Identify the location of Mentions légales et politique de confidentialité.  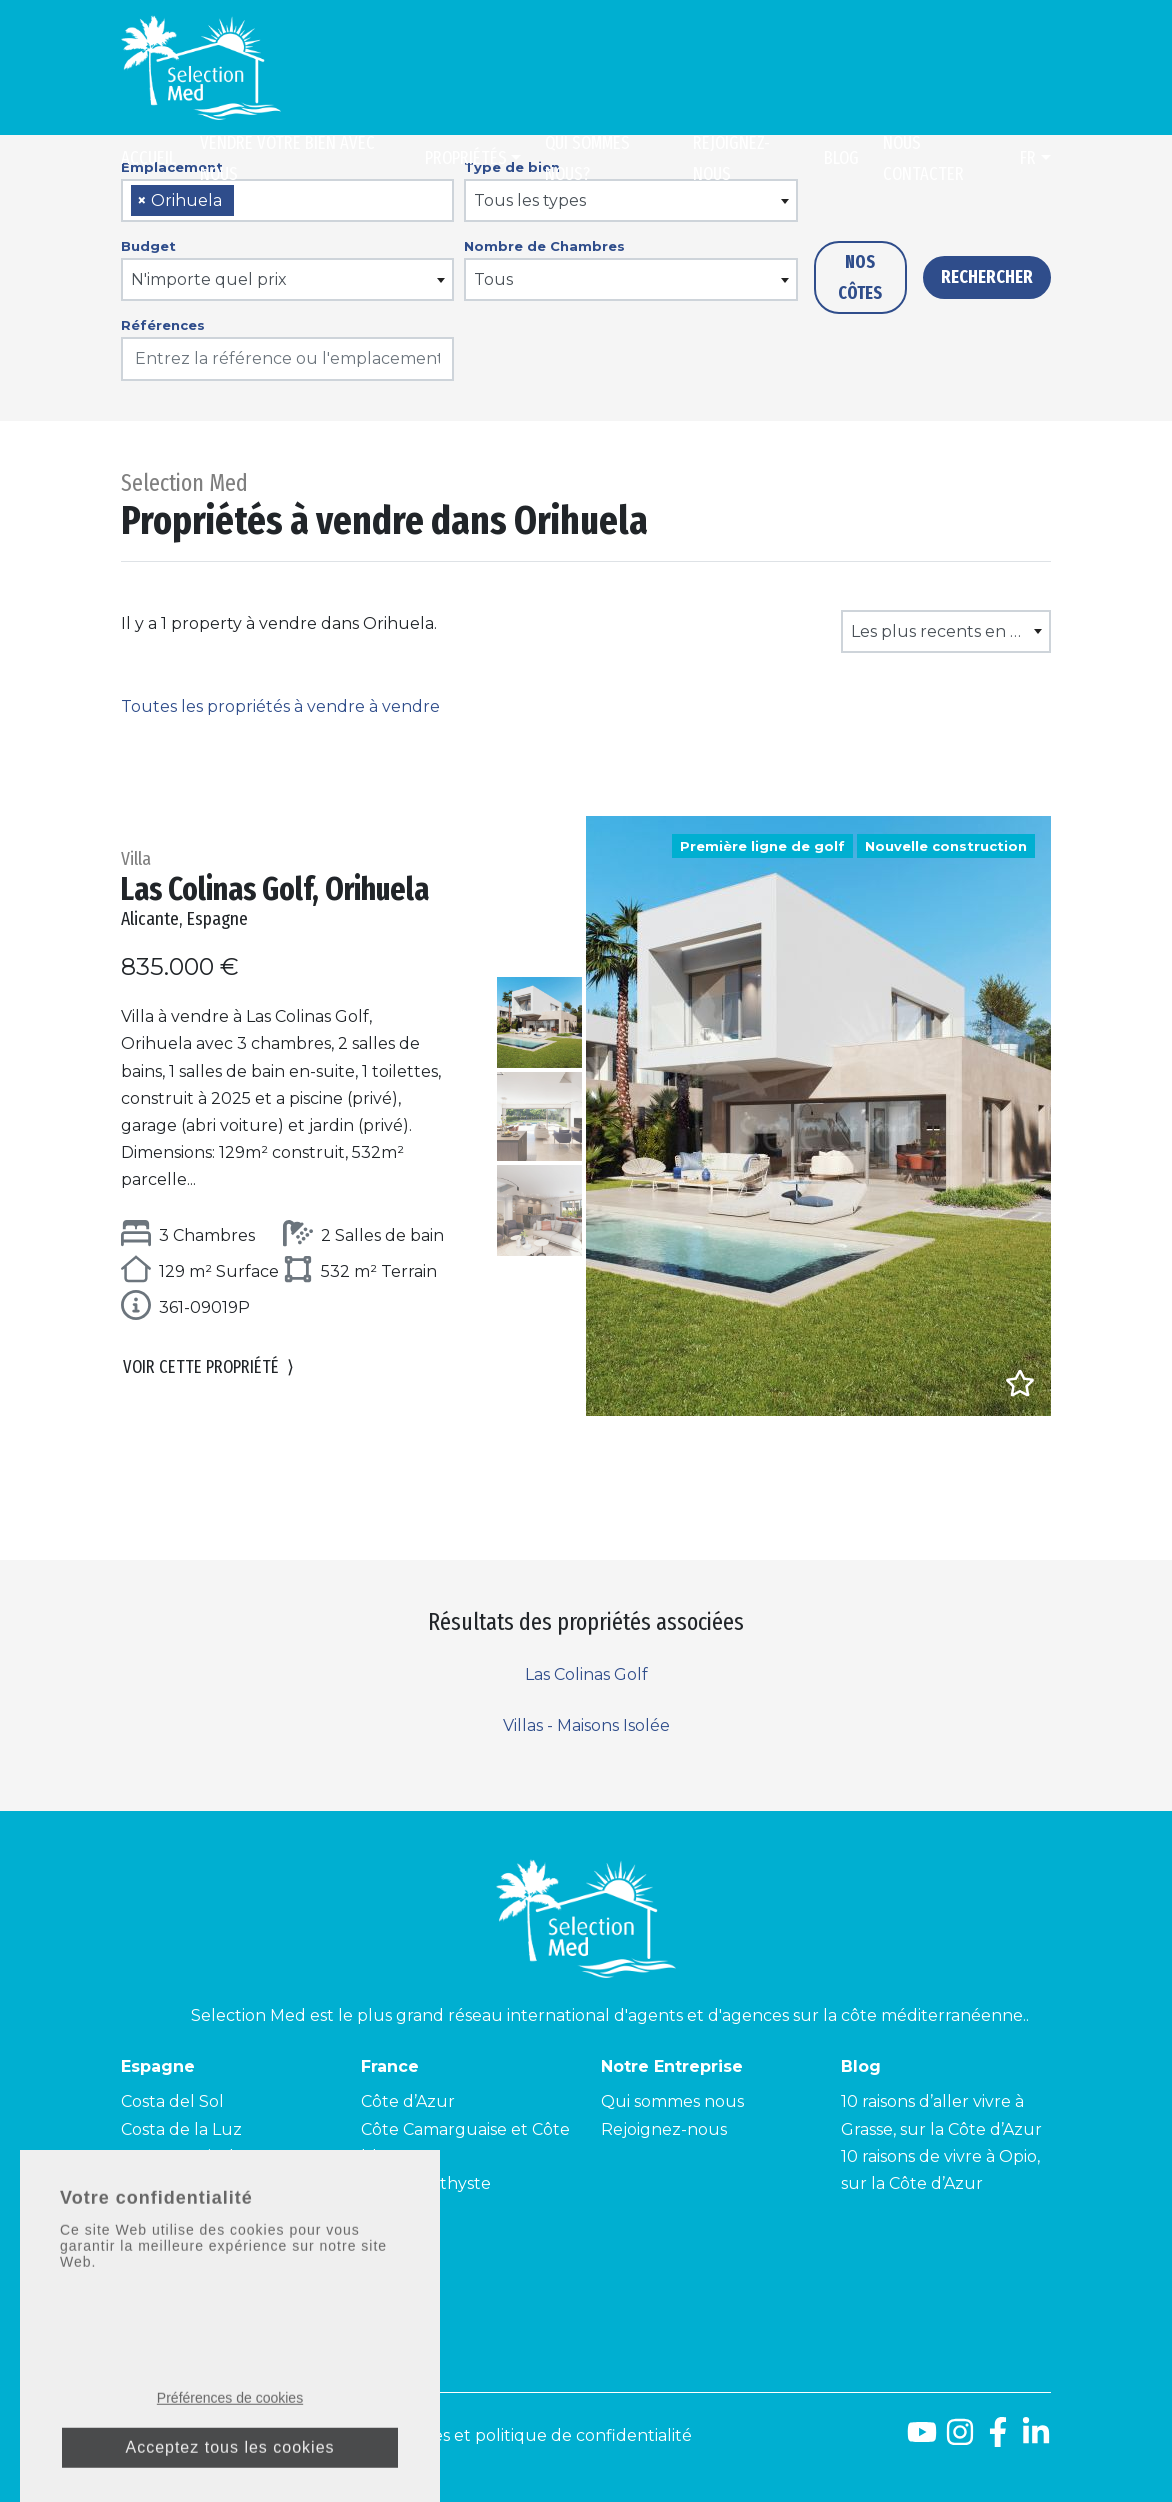
(503, 2435).